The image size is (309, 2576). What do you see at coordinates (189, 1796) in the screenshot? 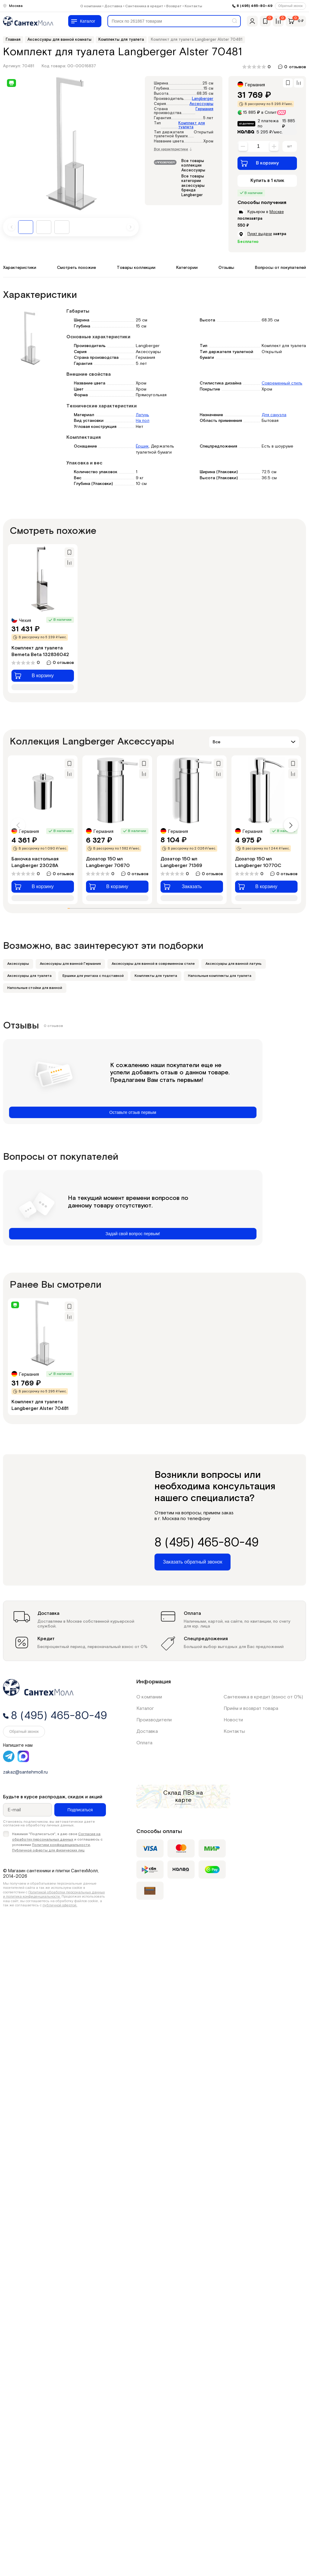
I see `на карте` at bounding box center [189, 1796].